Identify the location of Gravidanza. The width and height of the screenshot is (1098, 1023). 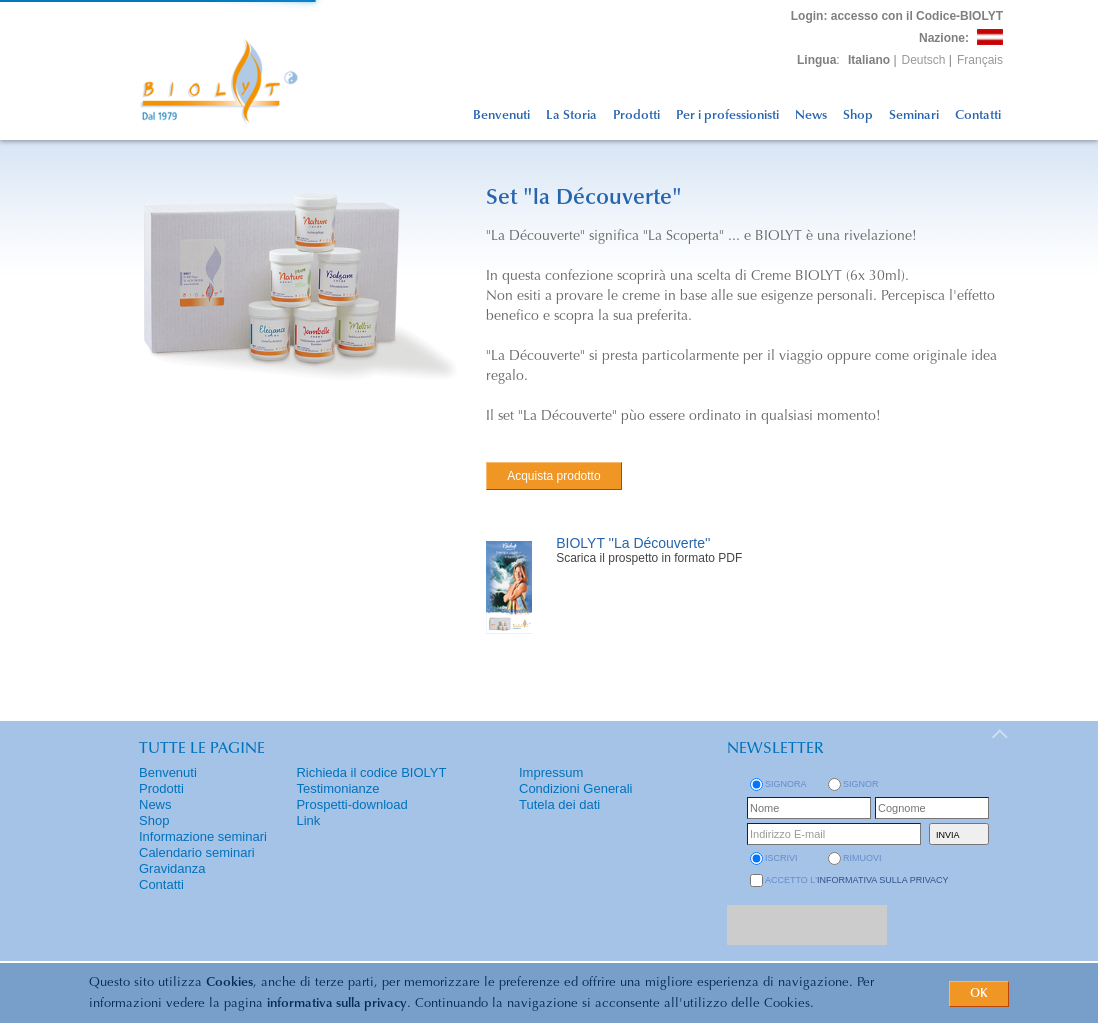
(172, 868).